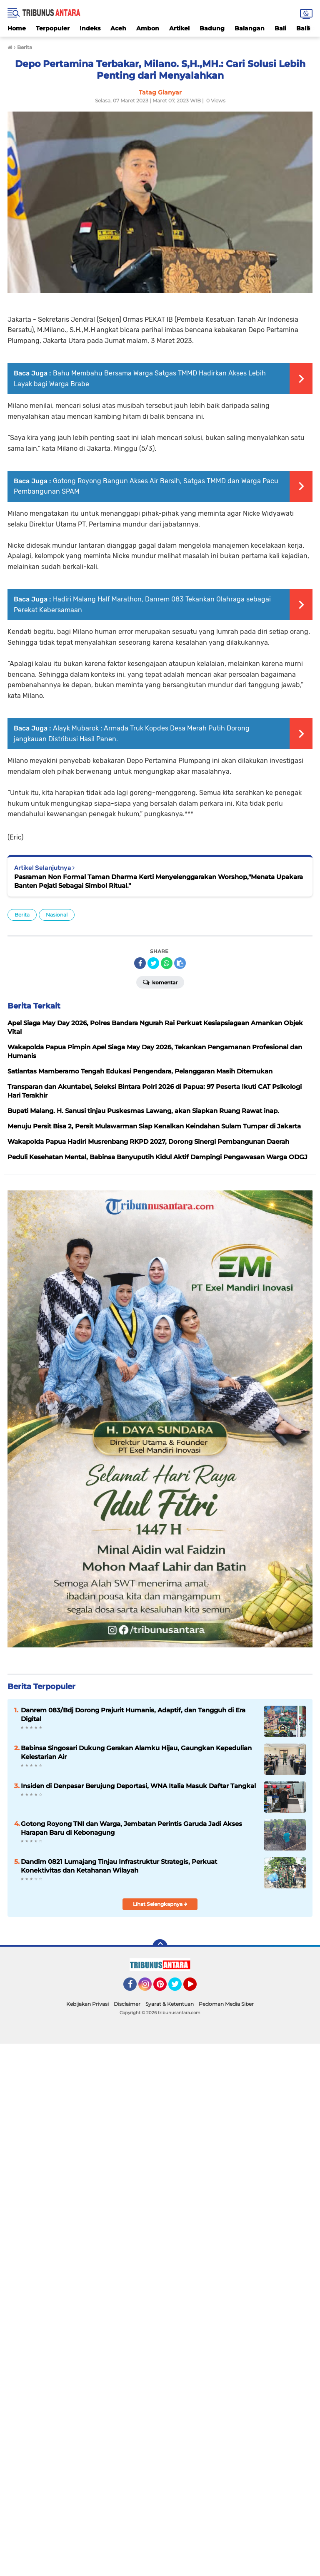  What do you see at coordinates (160, 1946) in the screenshot?
I see `[backtotop]` at bounding box center [160, 1946].